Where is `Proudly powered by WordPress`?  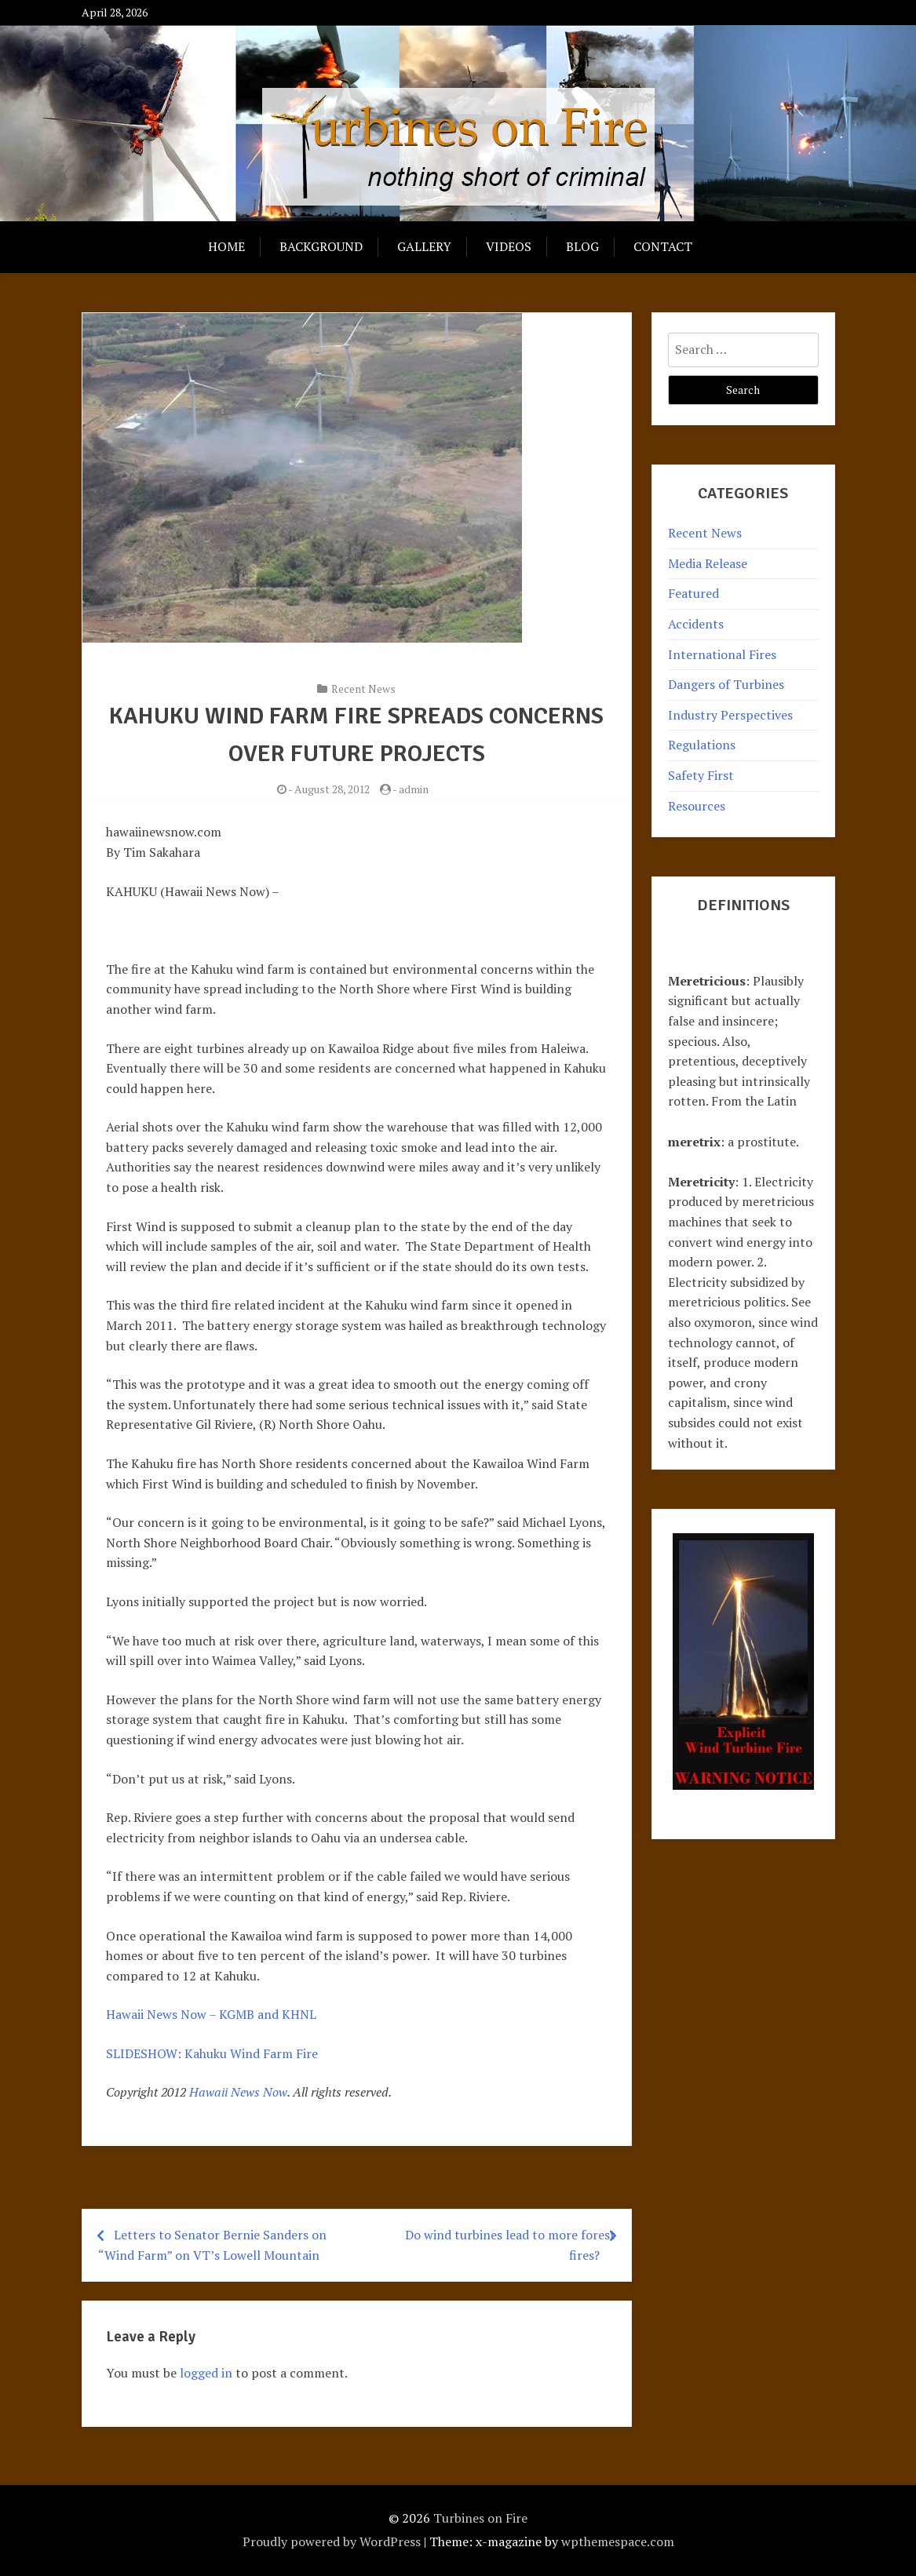 Proudly powered by WordPress is located at coordinates (332, 2541).